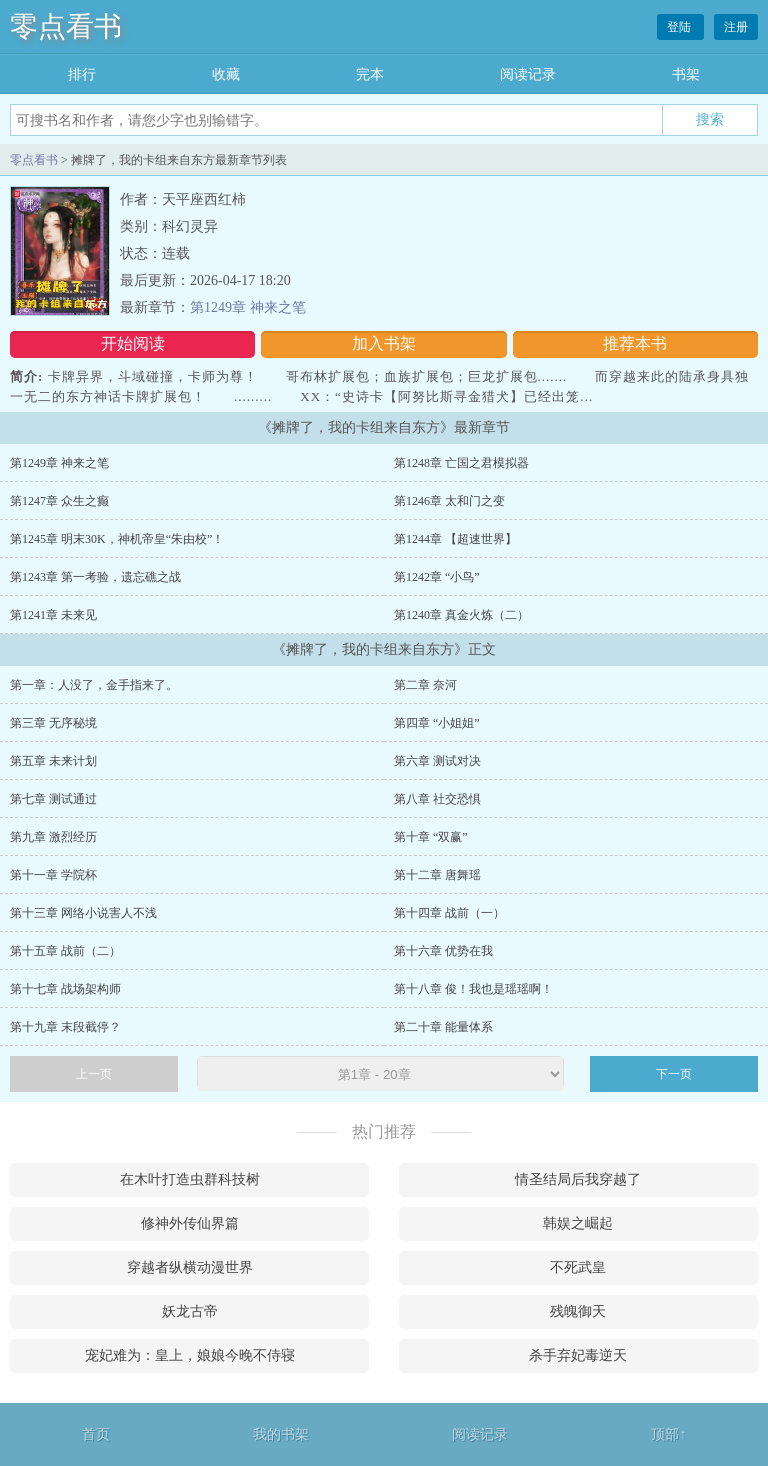 The width and height of the screenshot is (768, 1466). Describe the element at coordinates (248, 307) in the screenshot. I see `第1249章 神来之笔` at that location.